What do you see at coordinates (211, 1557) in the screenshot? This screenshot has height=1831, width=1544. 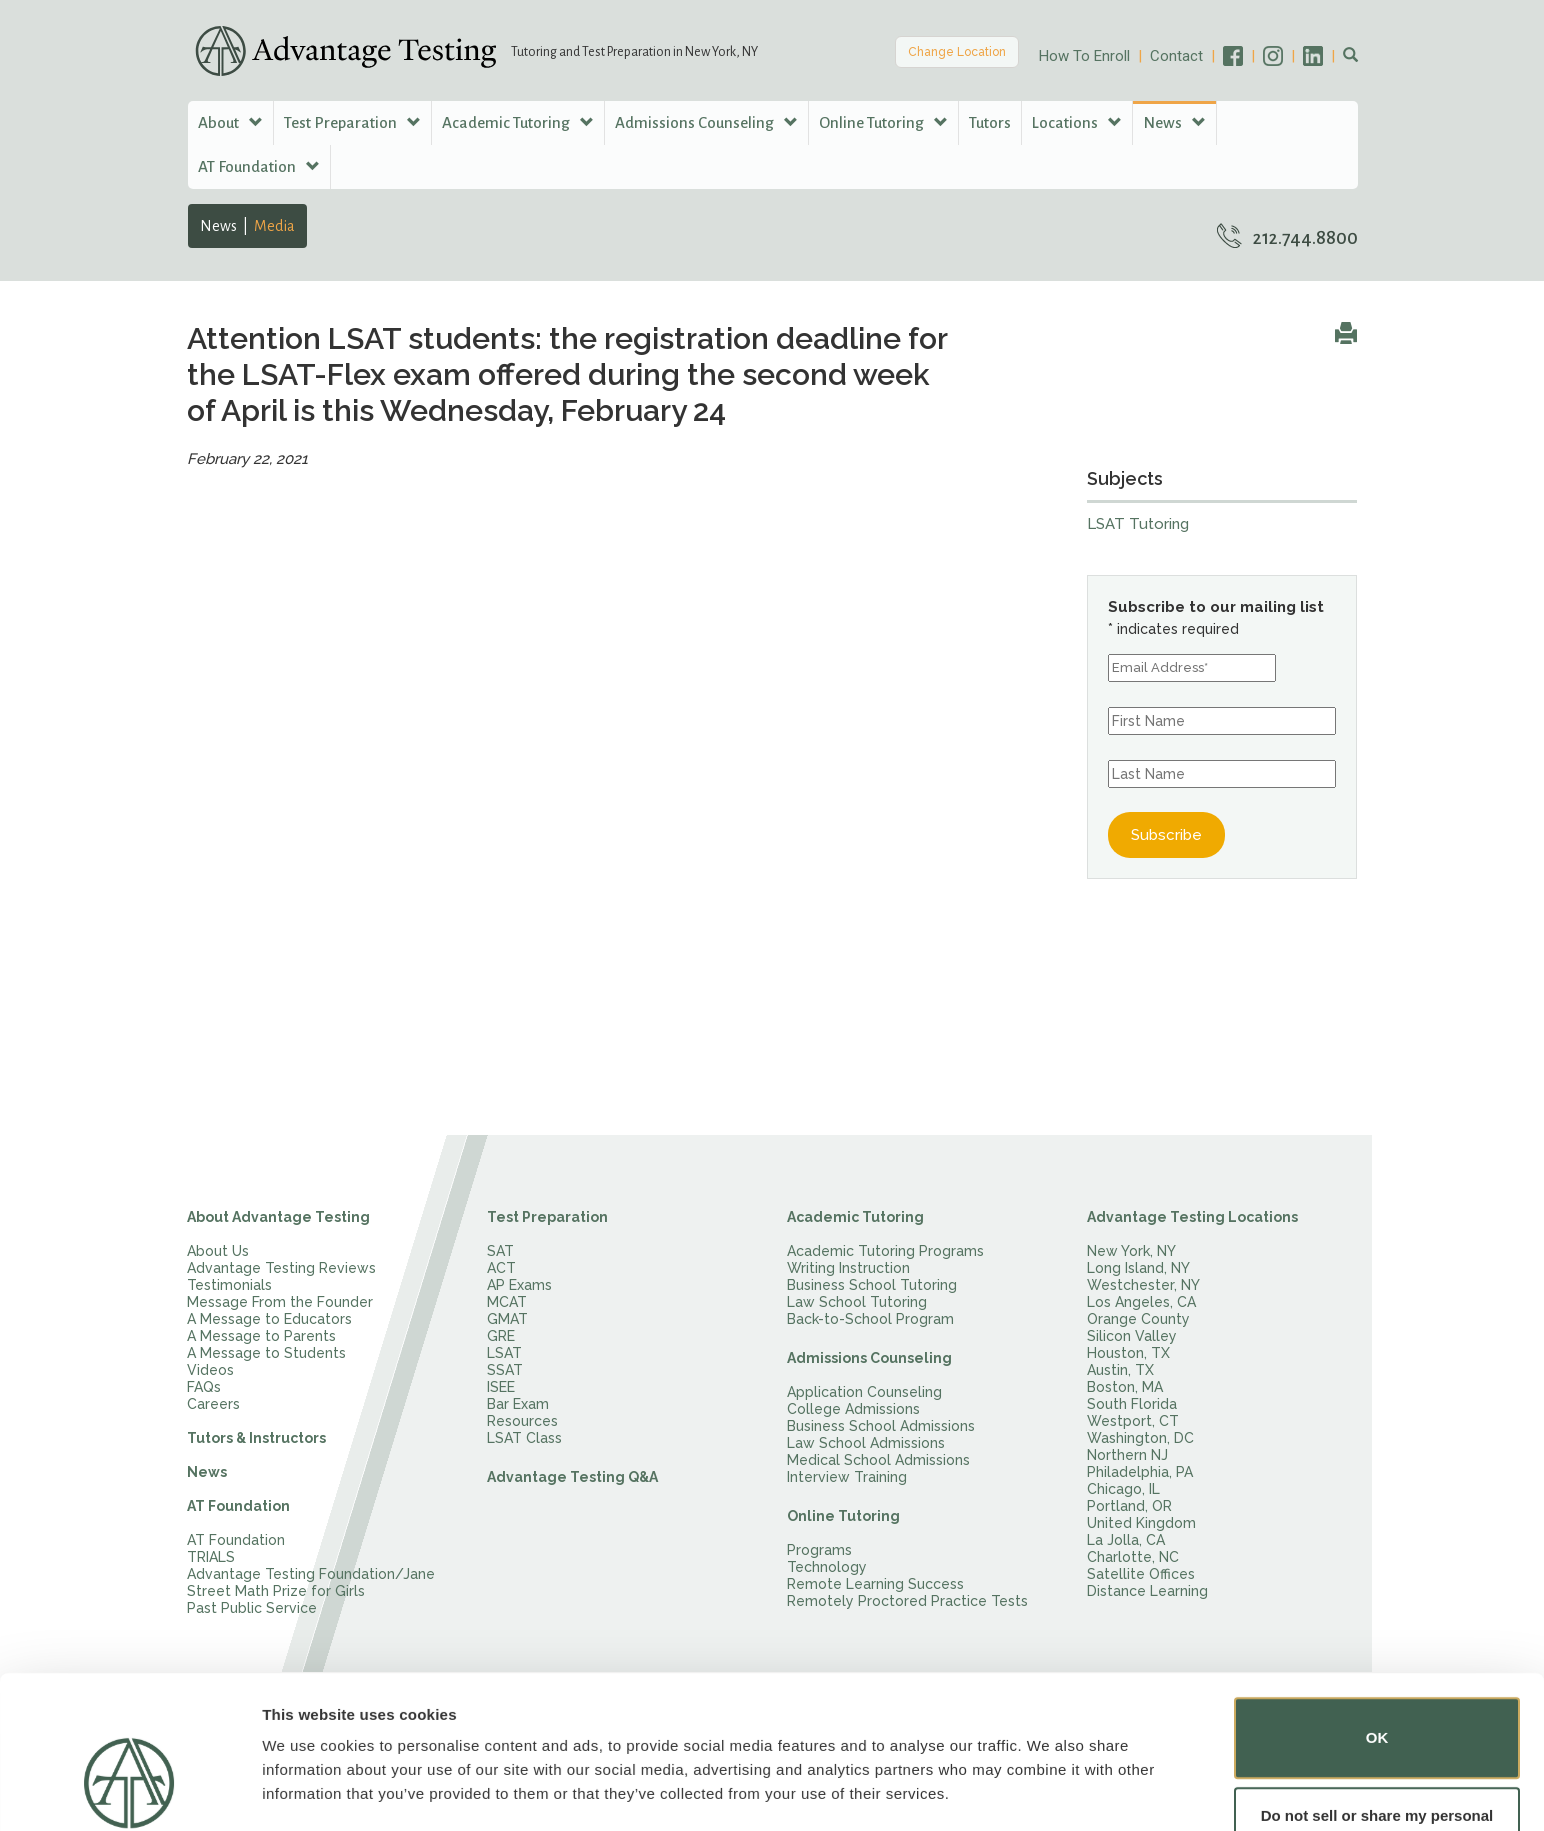 I see `TRIALS` at bounding box center [211, 1557].